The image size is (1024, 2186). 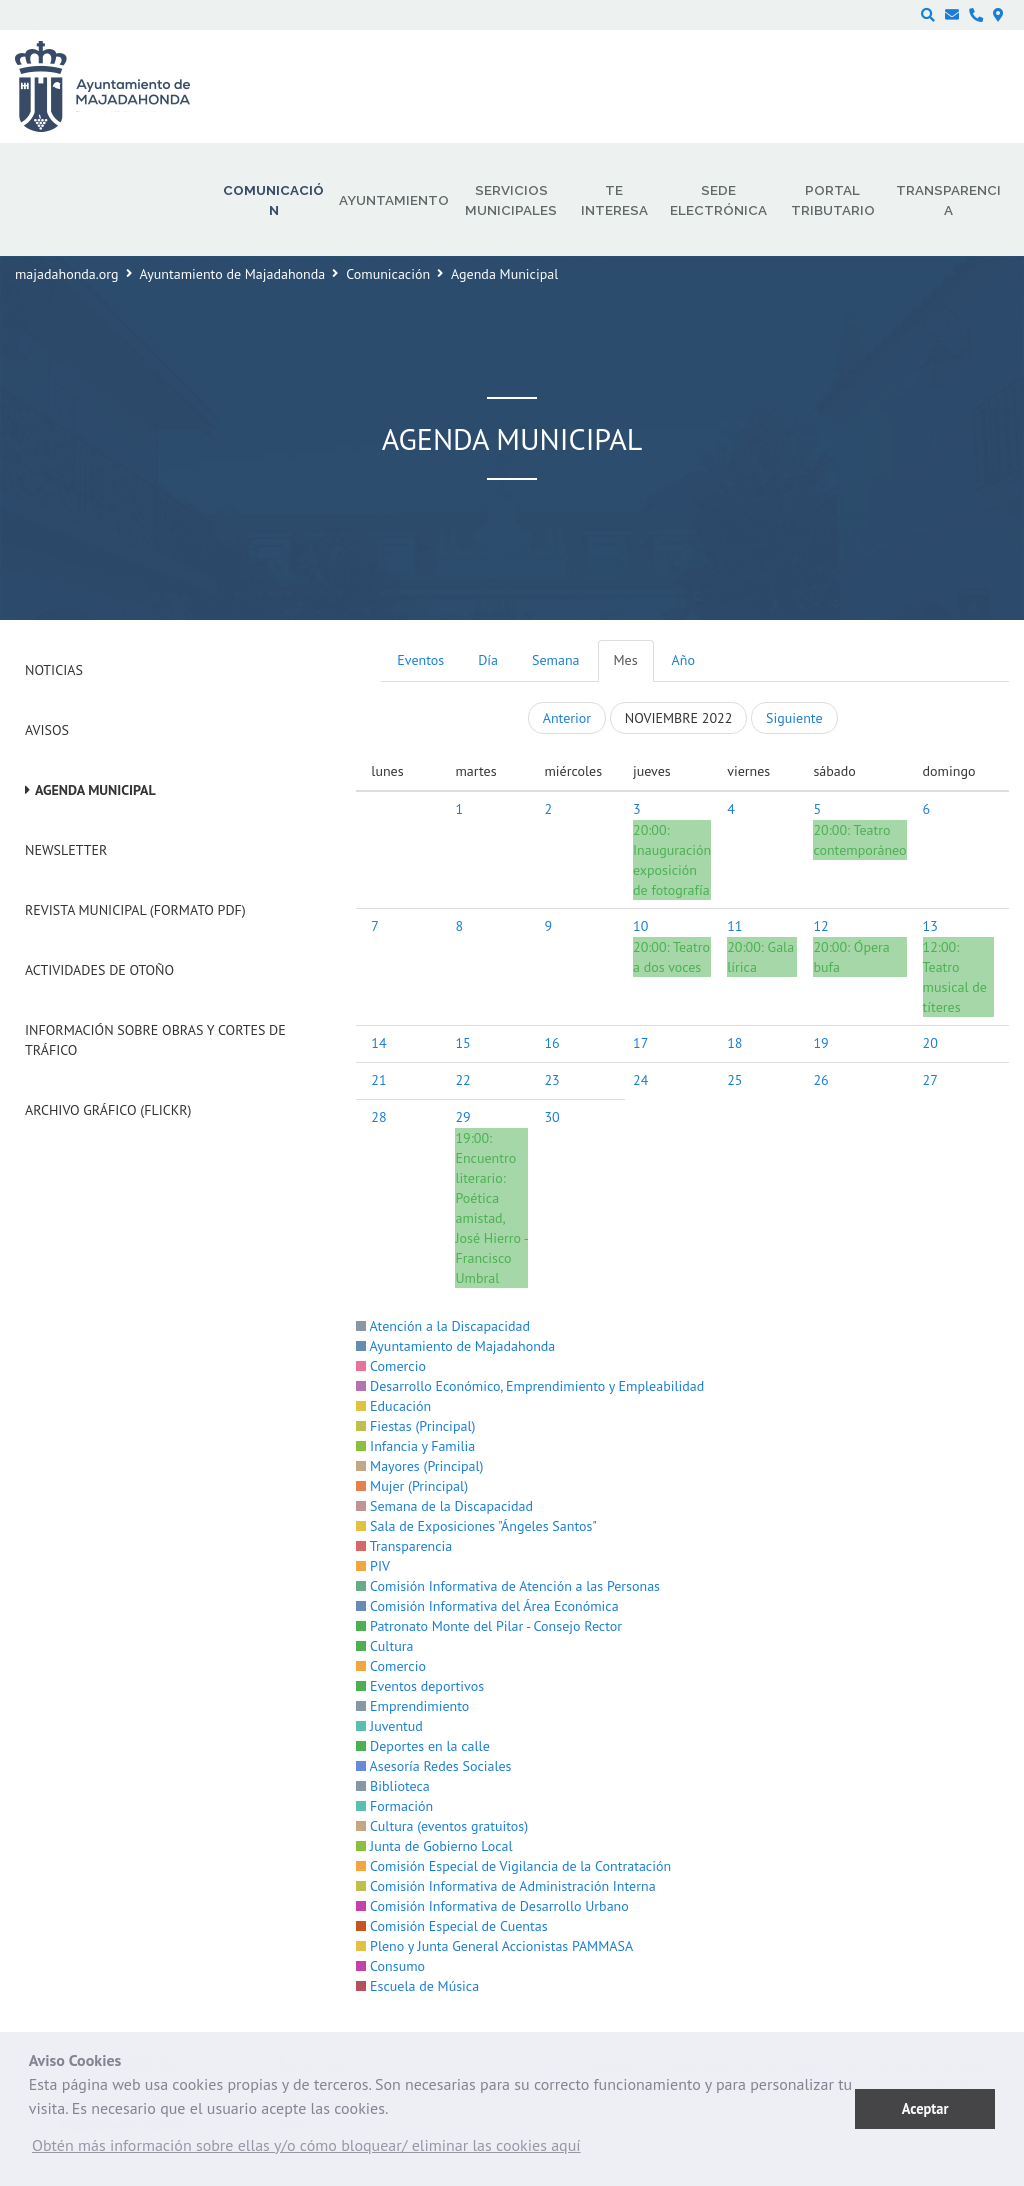 I want to click on Transparencia [menuitem], so click(x=948, y=200).